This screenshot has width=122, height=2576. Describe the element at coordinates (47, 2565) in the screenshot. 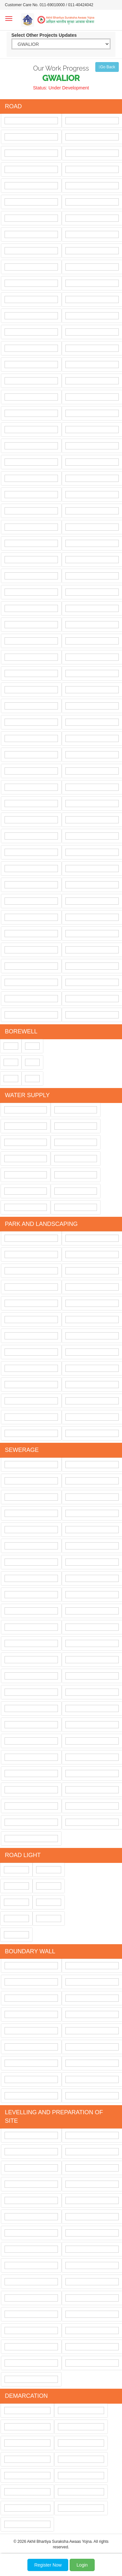

I see `Register Now` at that location.